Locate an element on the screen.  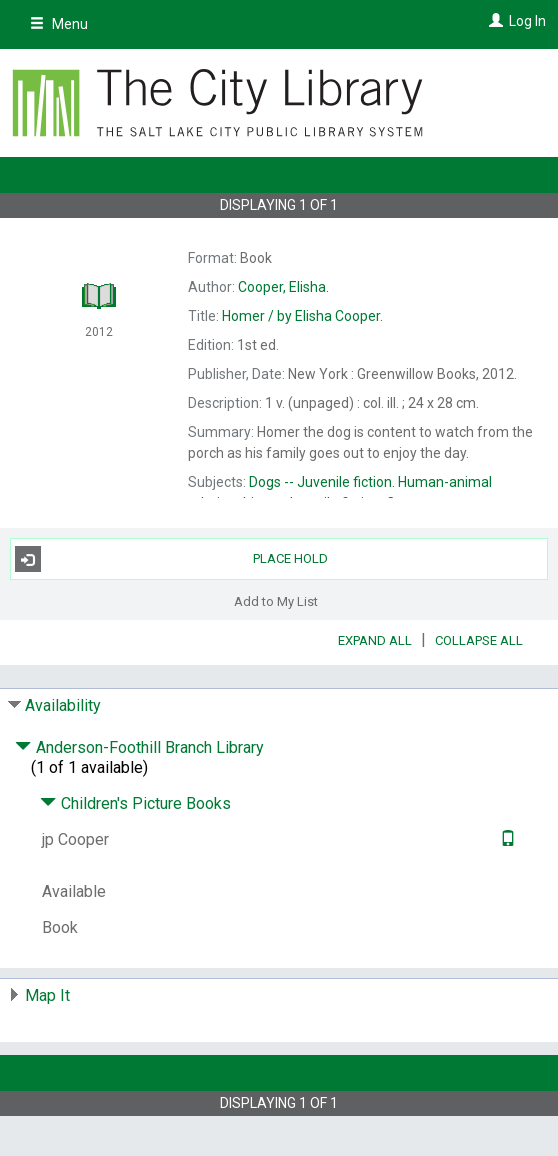
Place Hold is located at coordinates (171, 559).